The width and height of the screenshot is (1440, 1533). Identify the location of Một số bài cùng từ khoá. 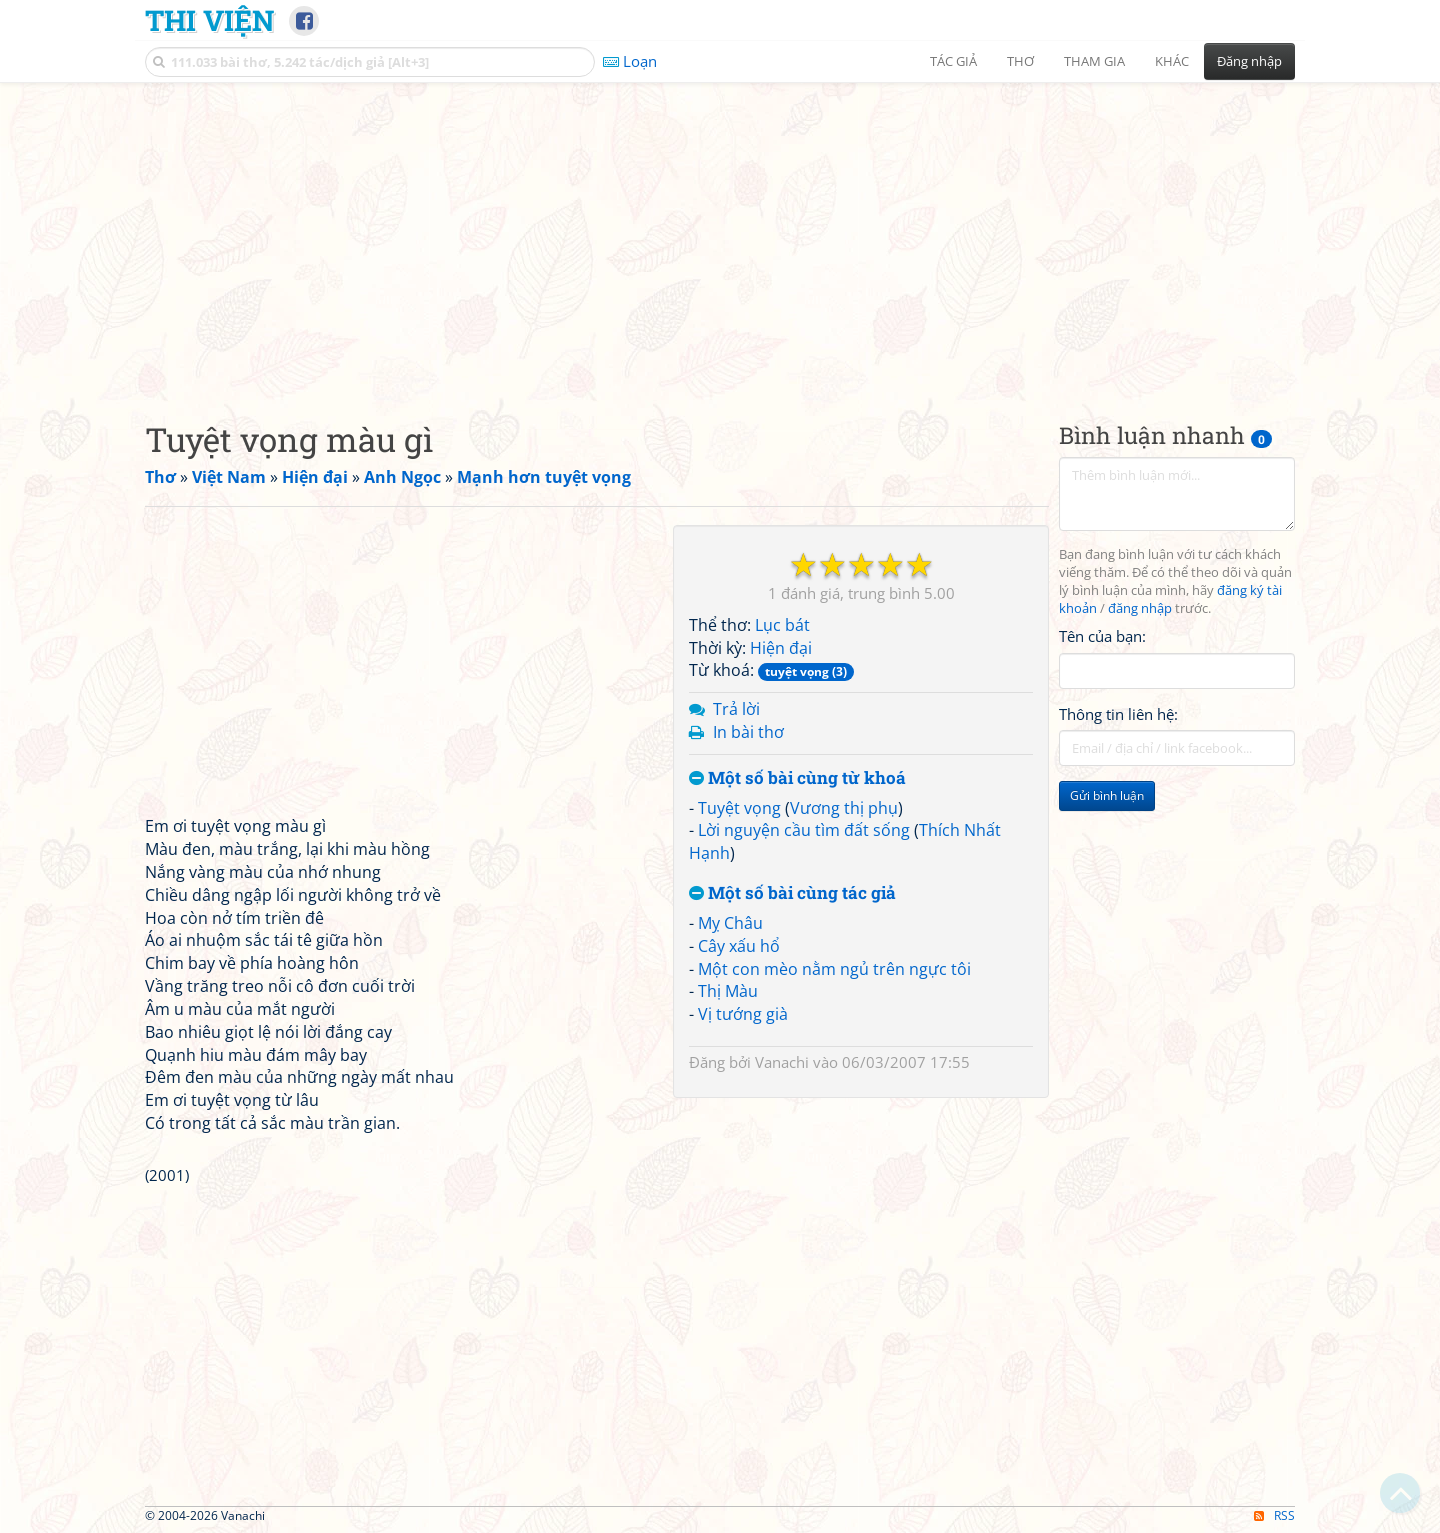
(797, 778).